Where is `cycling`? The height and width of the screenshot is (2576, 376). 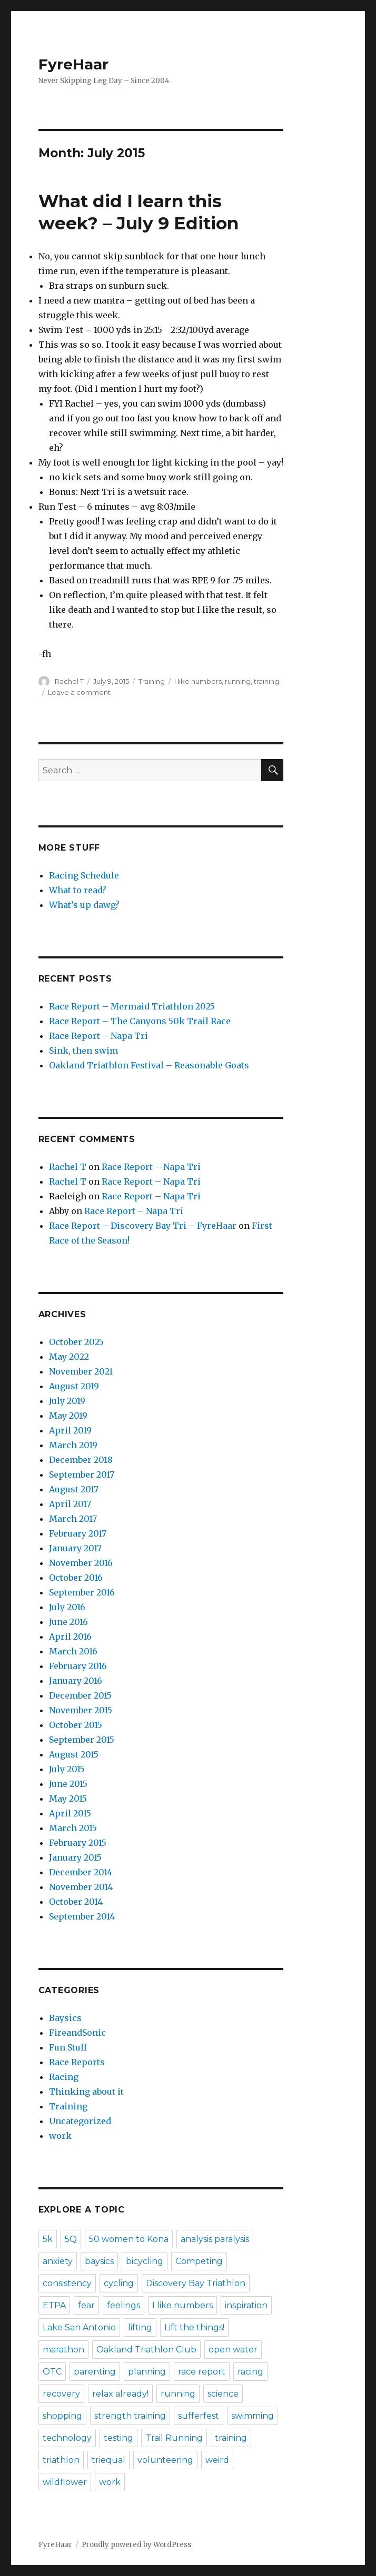 cycling is located at coordinates (119, 2283).